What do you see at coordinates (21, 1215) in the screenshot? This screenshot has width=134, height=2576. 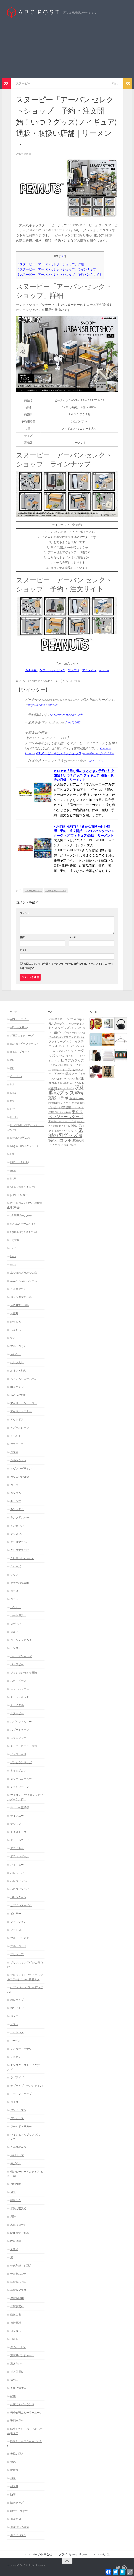 I see `SEVENTEEN(セブチ)` at bounding box center [21, 1215].